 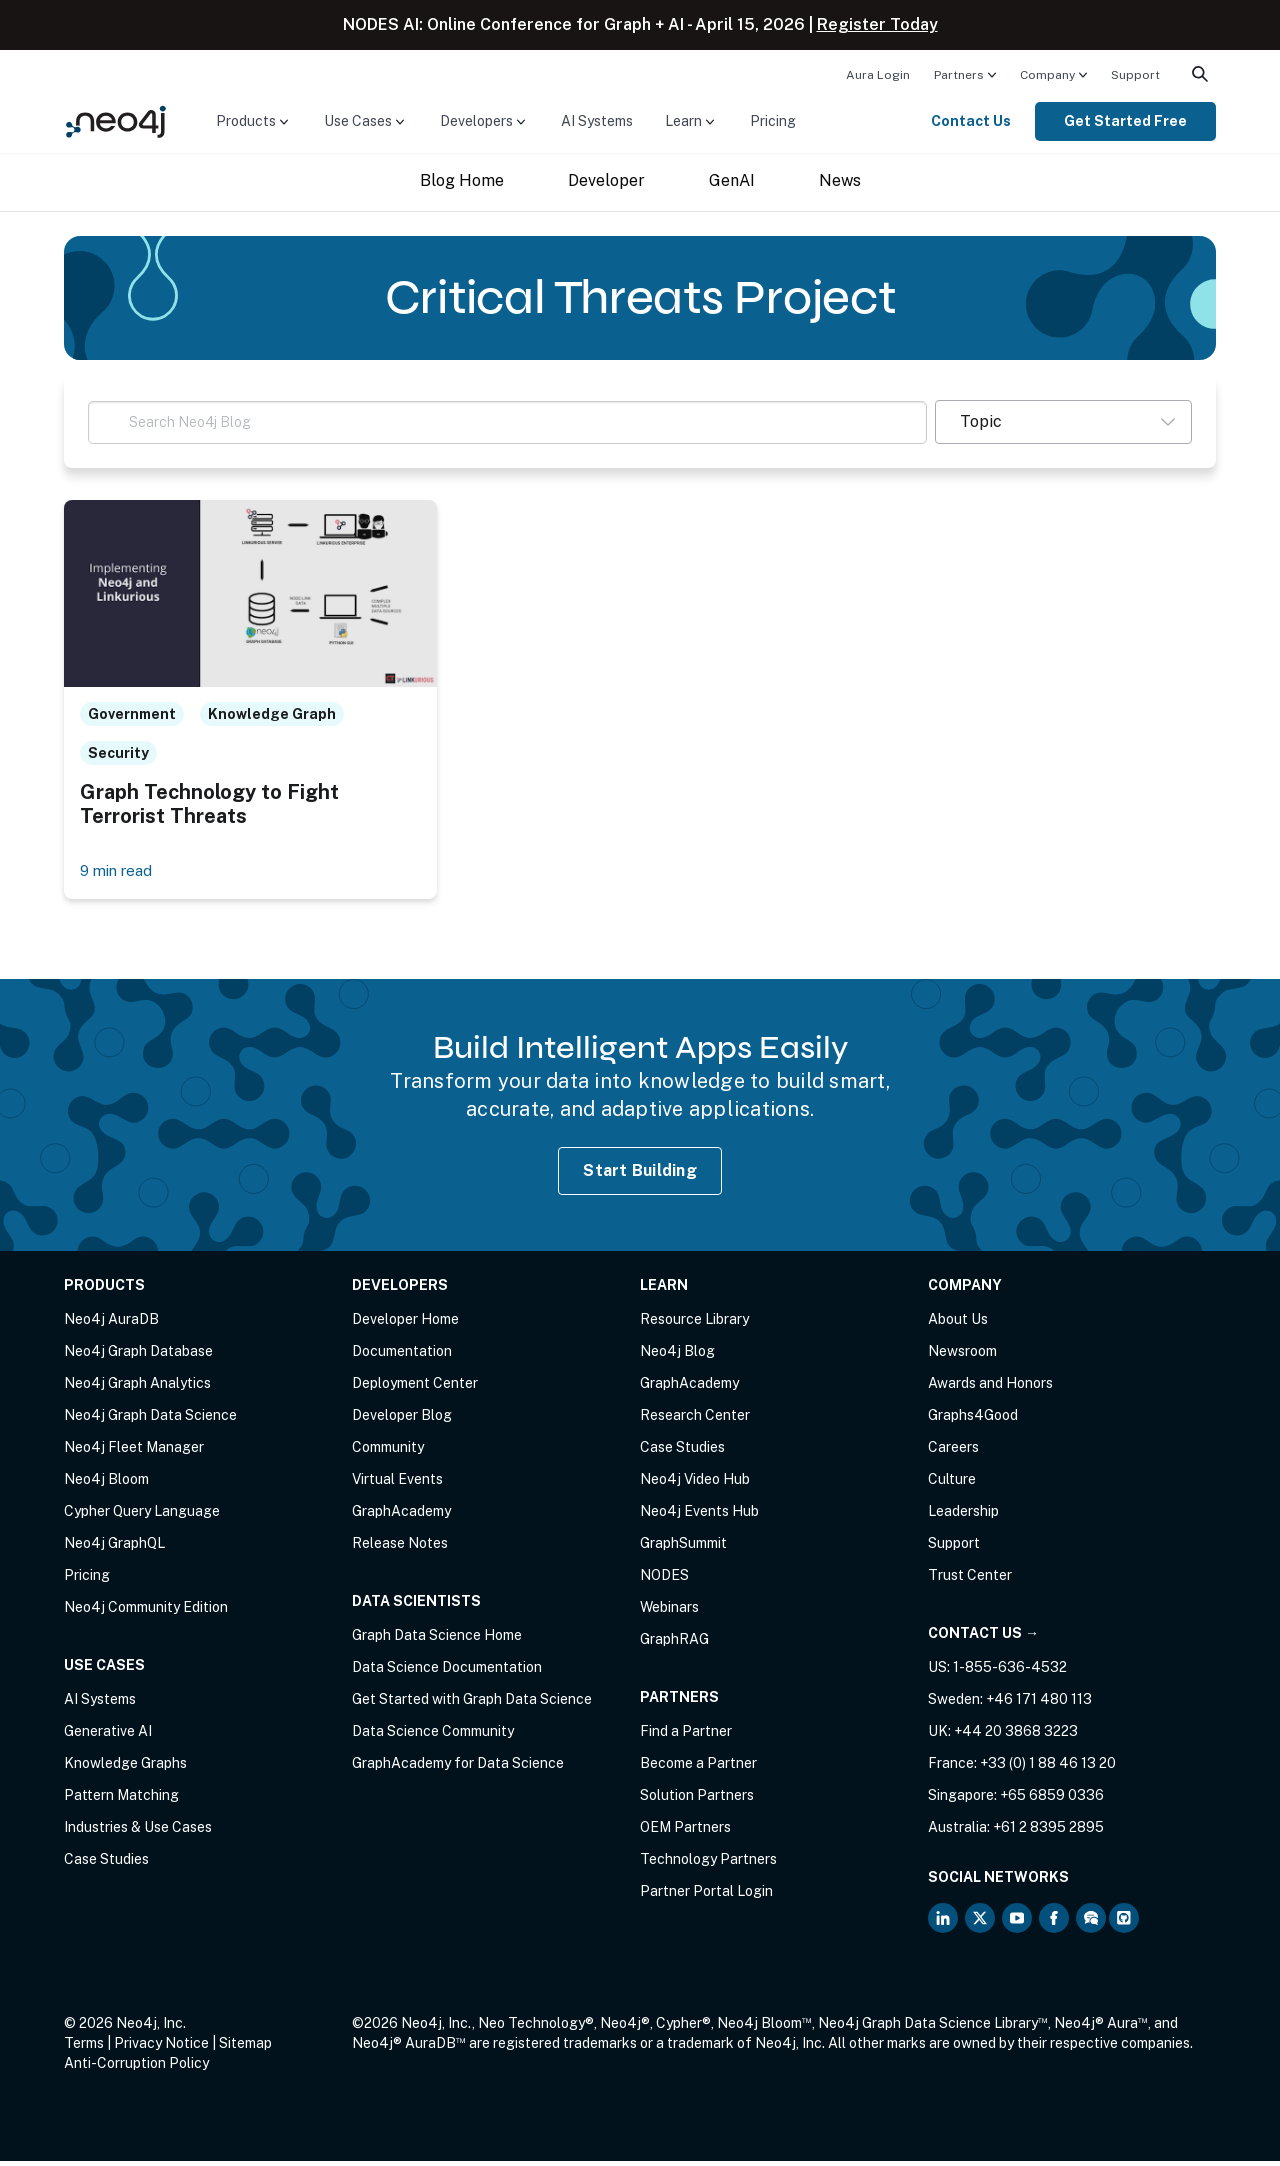 I want to click on +61 2 8395 2895, so click(x=1048, y=1832).